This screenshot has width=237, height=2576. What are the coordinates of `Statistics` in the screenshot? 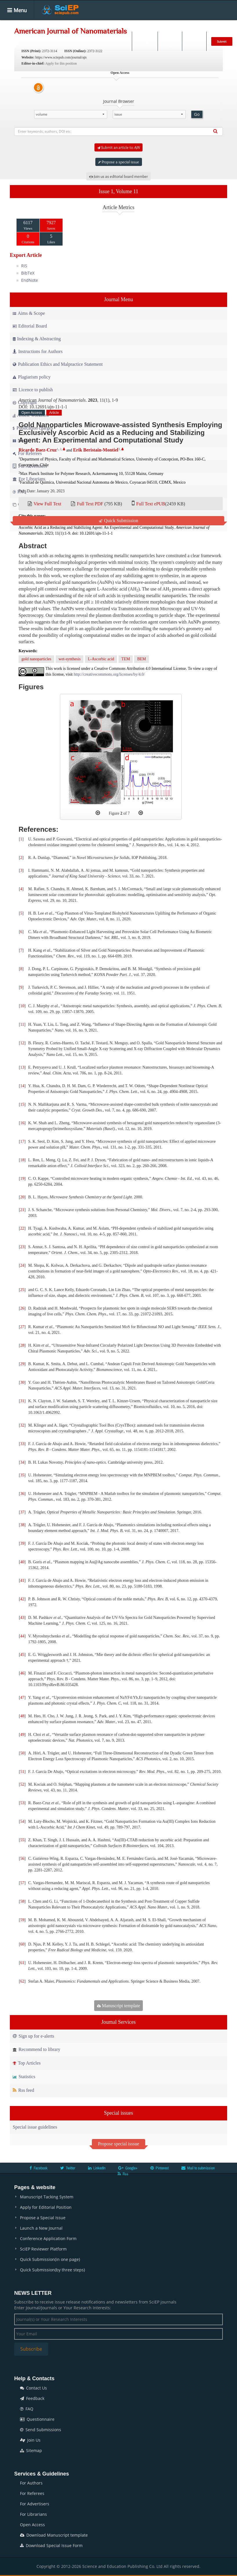 It's located at (24, 2076).